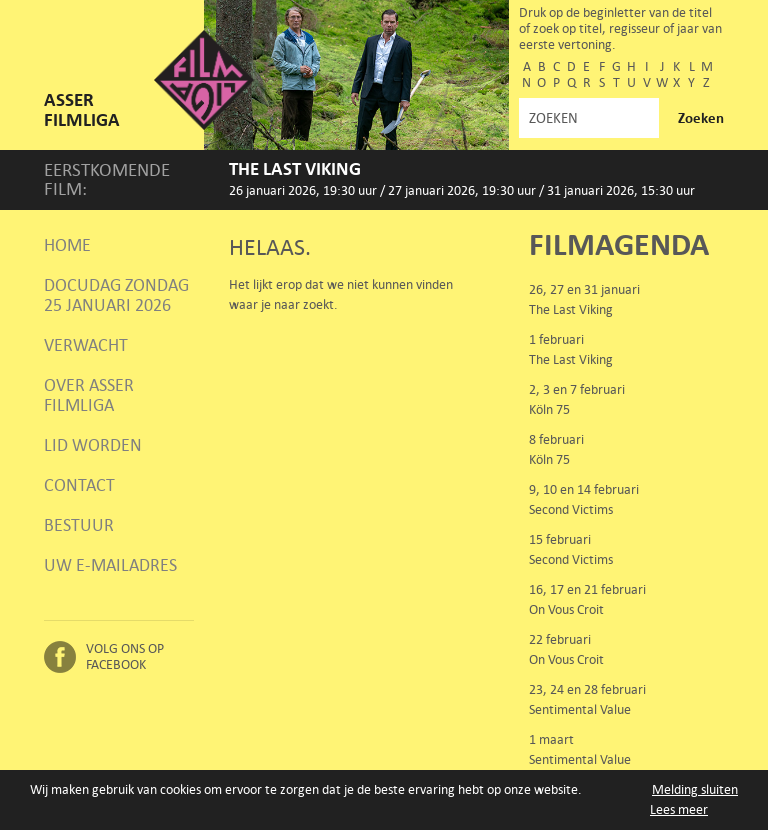 The width and height of the screenshot is (768, 830). What do you see at coordinates (93, 445) in the screenshot?
I see `Lid worden` at bounding box center [93, 445].